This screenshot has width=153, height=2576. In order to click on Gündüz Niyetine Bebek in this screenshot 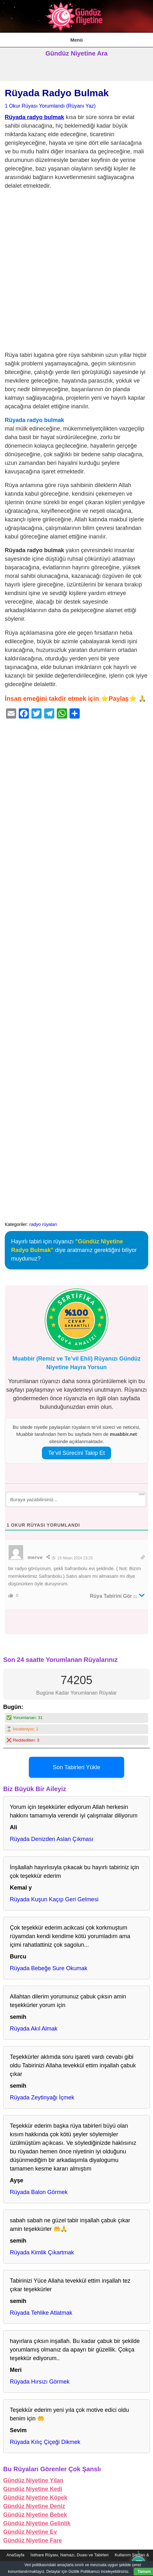, I will do `click(35, 2515)`.